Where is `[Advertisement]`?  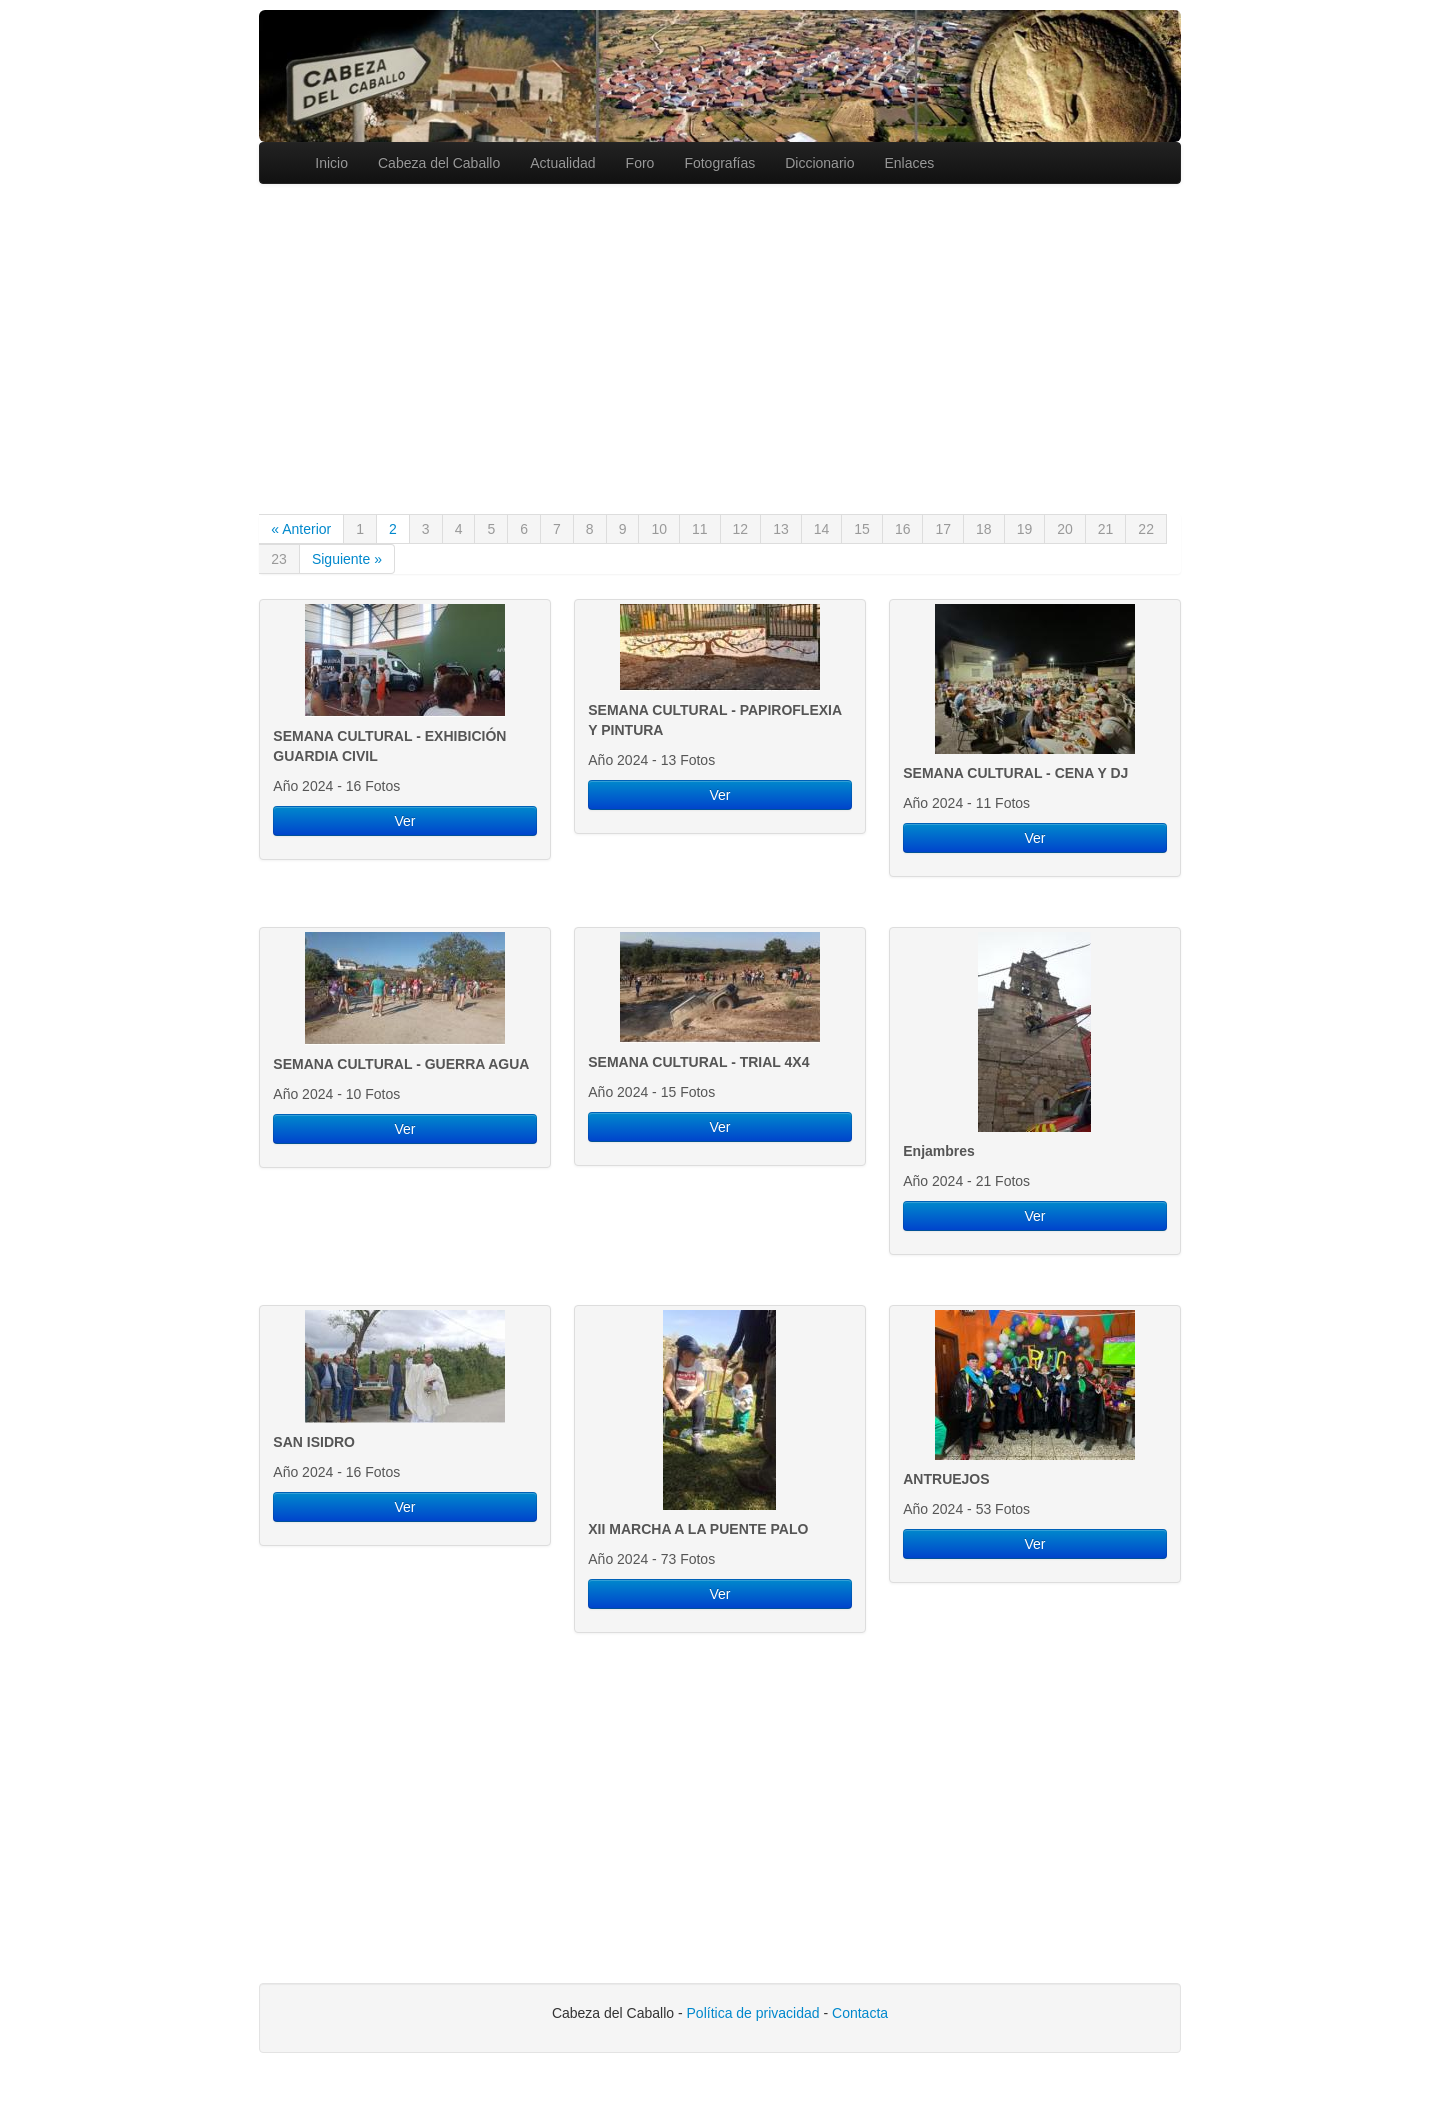 [Advertisement] is located at coordinates (719, 334).